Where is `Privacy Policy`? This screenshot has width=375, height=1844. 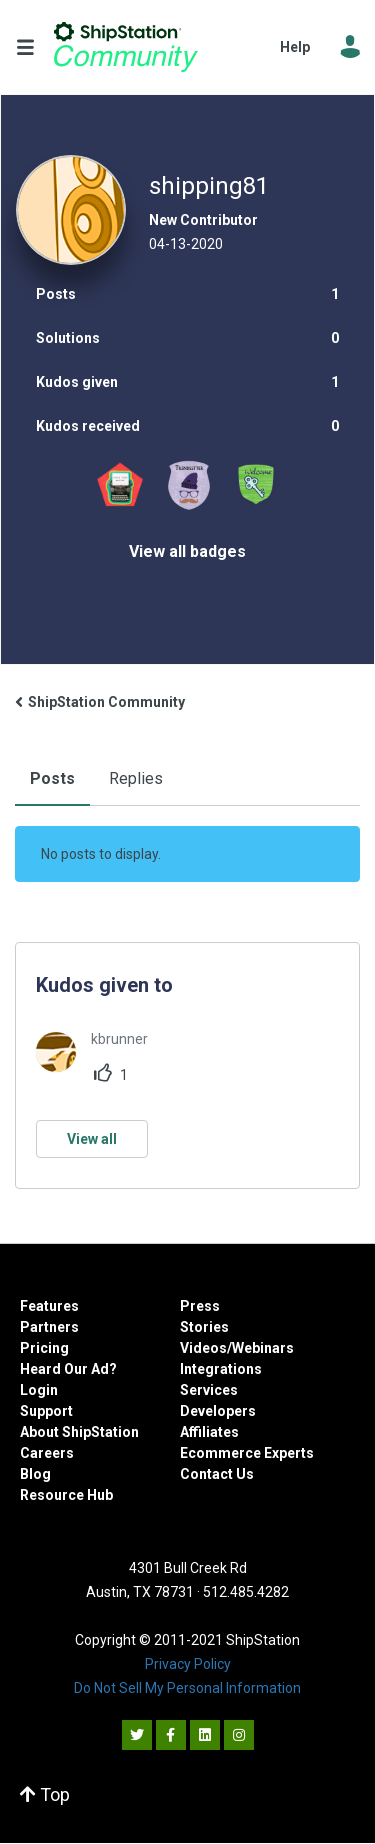
Privacy Policy is located at coordinates (188, 1664).